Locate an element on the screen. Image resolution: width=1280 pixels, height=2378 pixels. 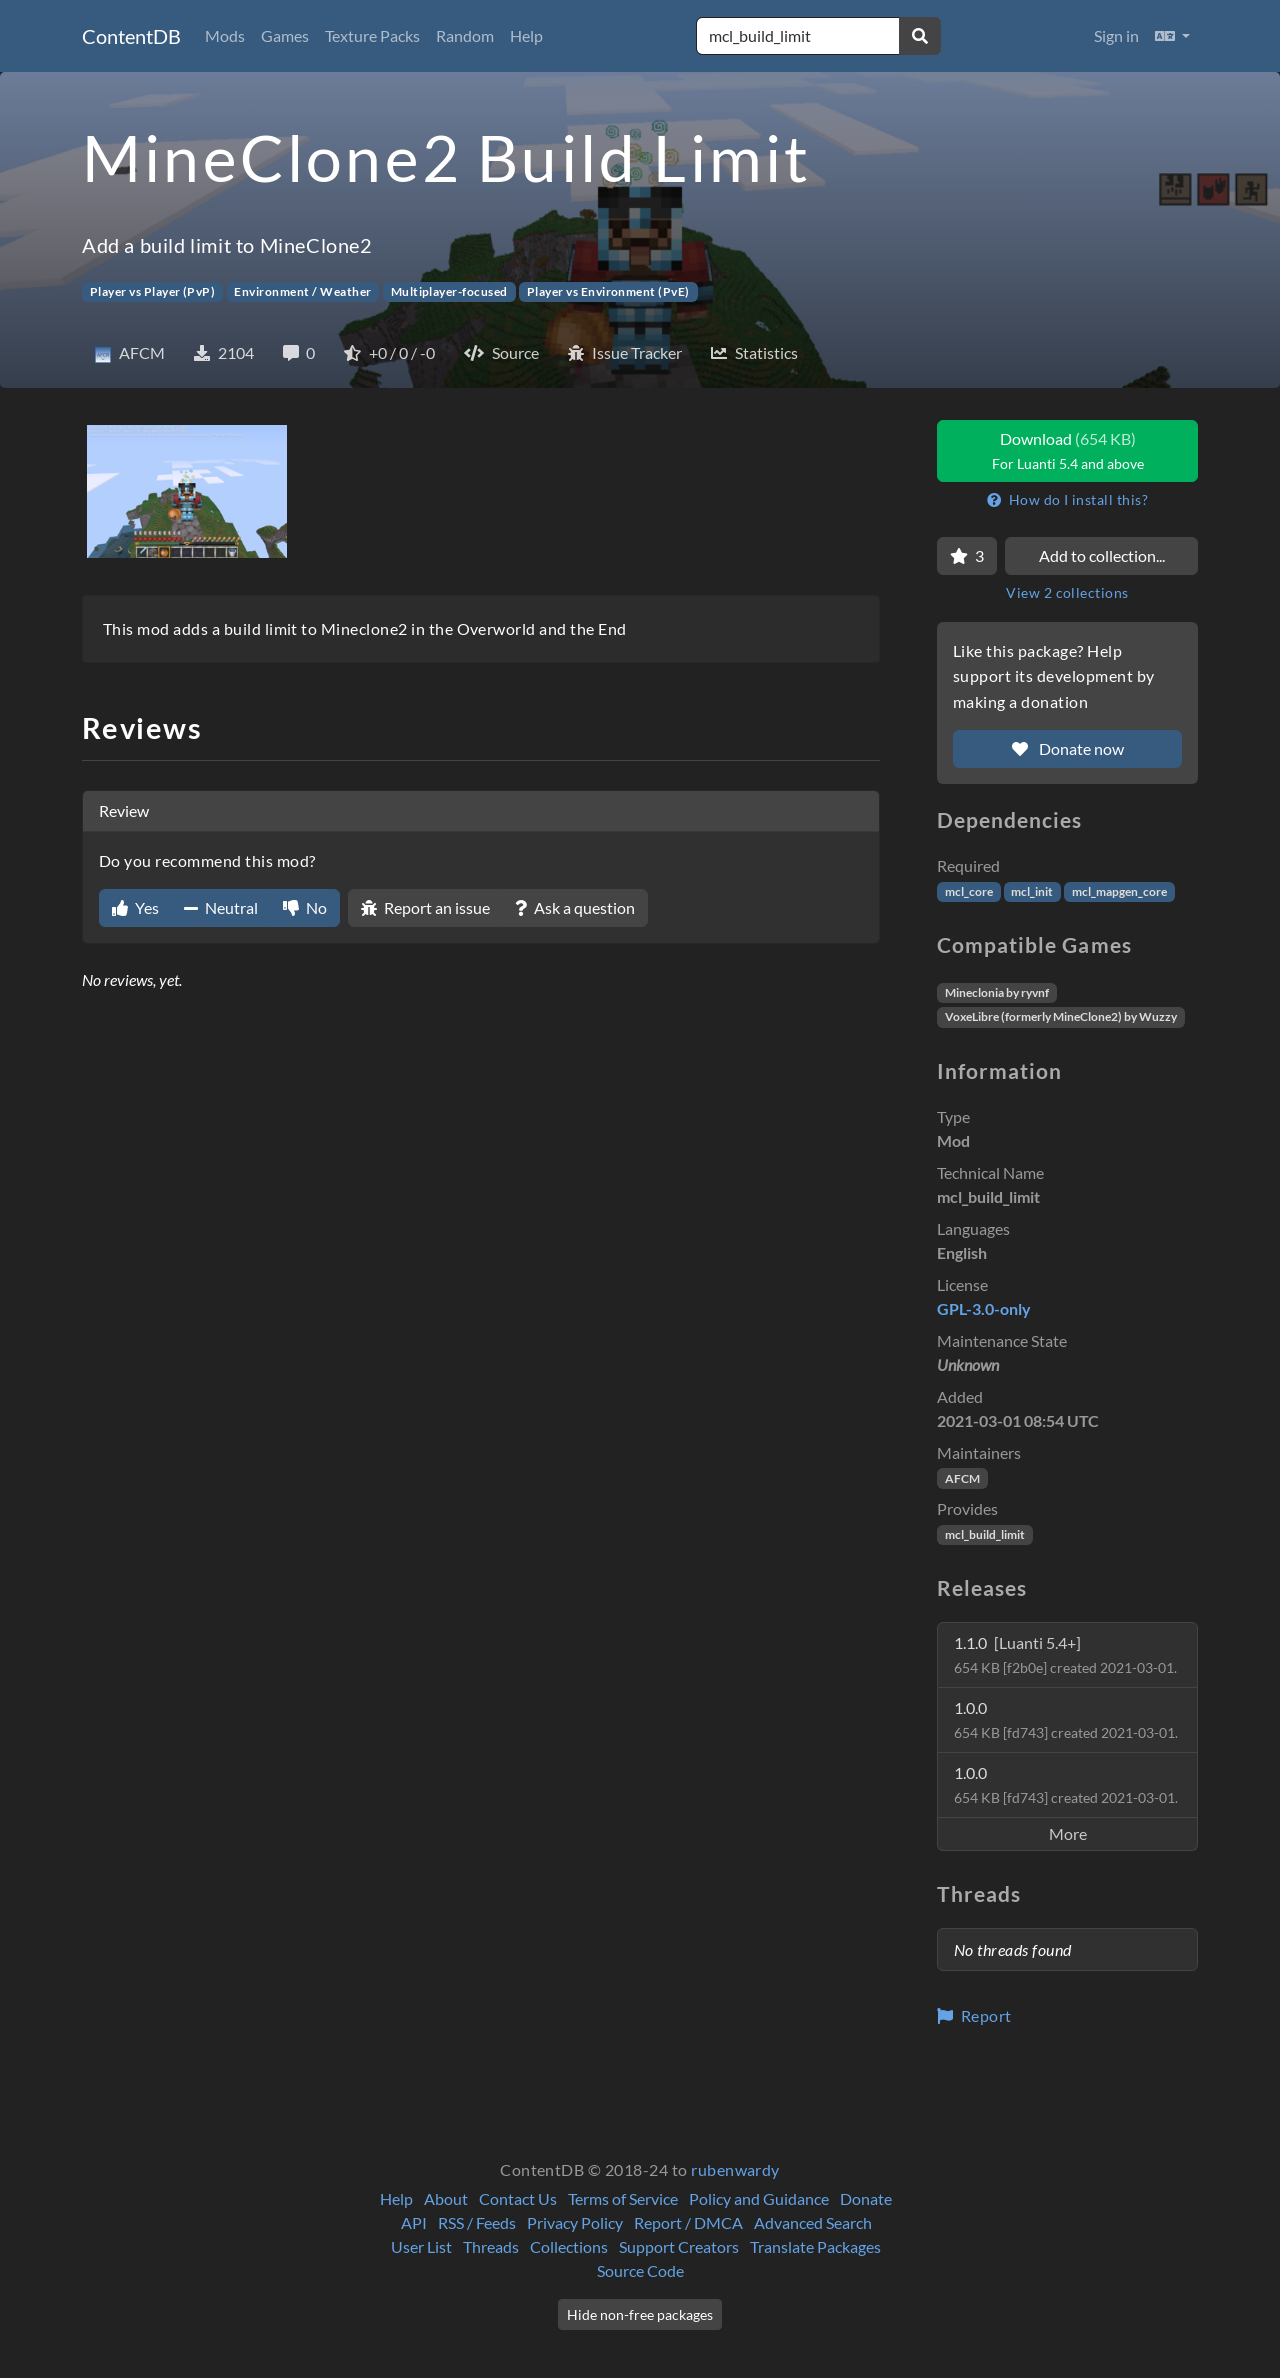
Add to collection... is located at coordinates (1102, 555).